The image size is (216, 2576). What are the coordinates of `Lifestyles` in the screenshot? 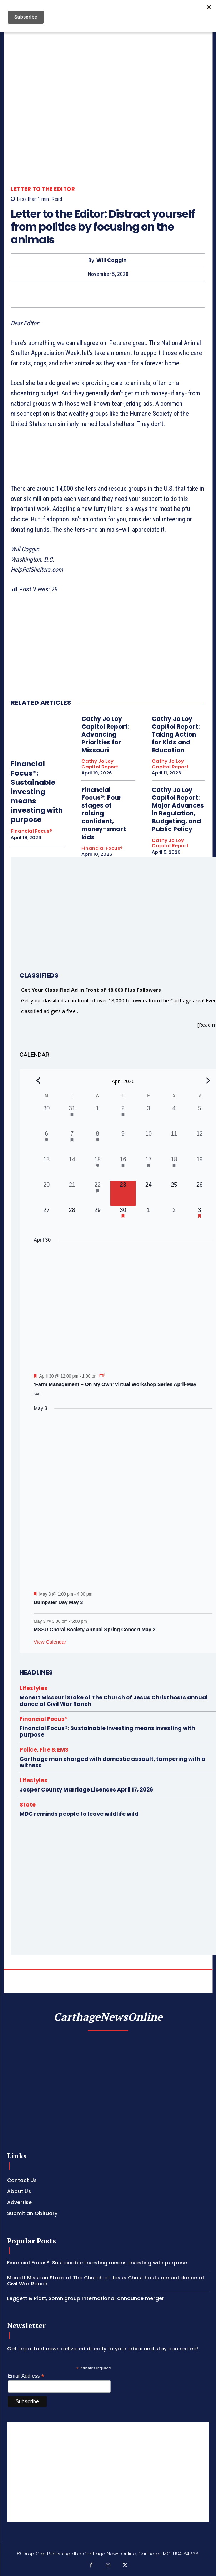 It's located at (33, 1688).